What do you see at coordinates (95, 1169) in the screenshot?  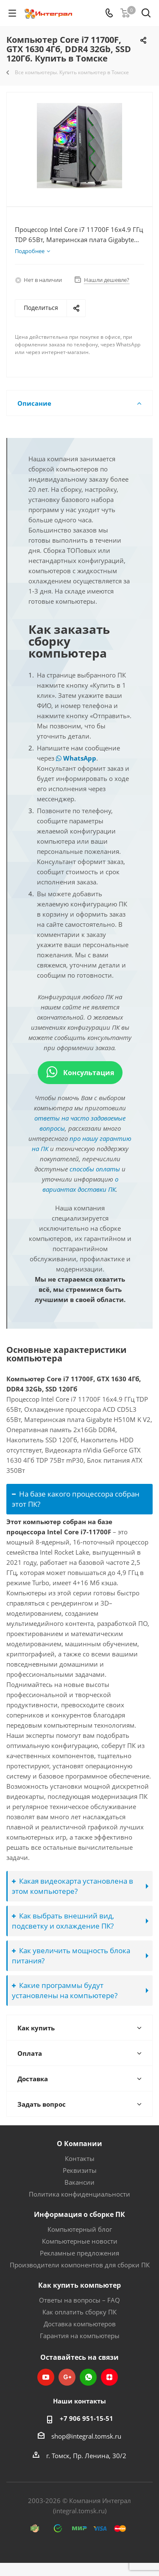 I see `способы оплаты` at bounding box center [95, 1169].